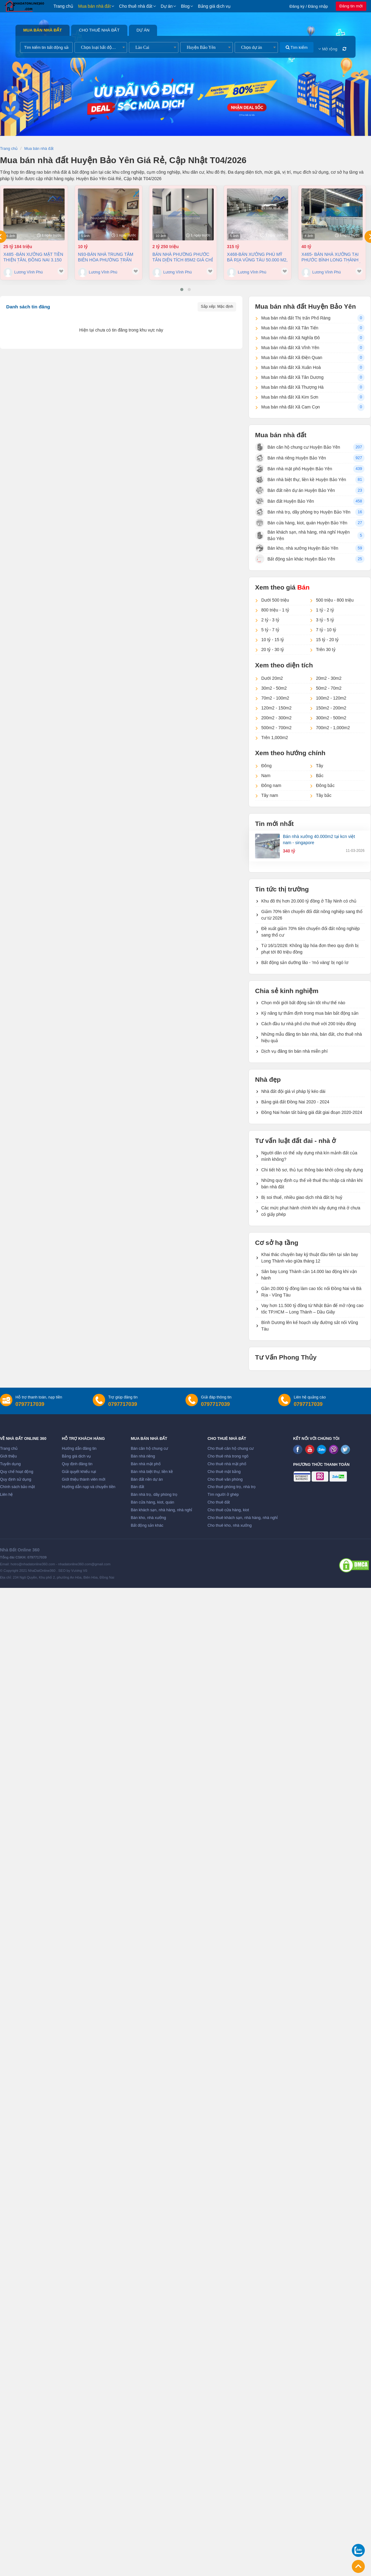  Describe the element at coordinates (311, 1037) in the screenshot. I see `Những mẫu đăng tin bán nhà, bán đất, cho thuê nhà hiệu quả` at that location.